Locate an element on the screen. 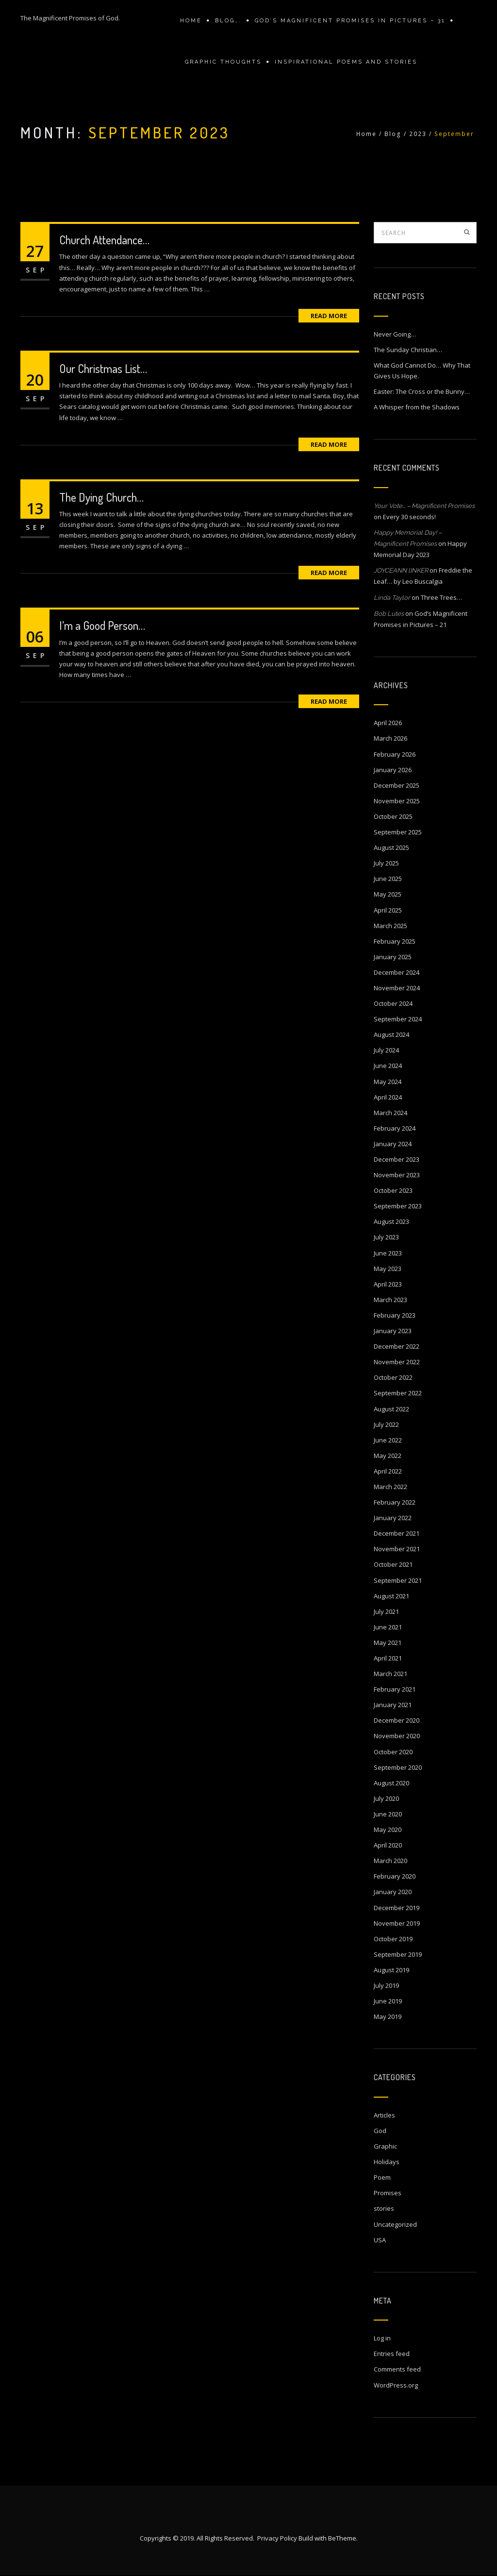 The image size is (497, 2576). June 2019 is located at coordinates (388, 2001).